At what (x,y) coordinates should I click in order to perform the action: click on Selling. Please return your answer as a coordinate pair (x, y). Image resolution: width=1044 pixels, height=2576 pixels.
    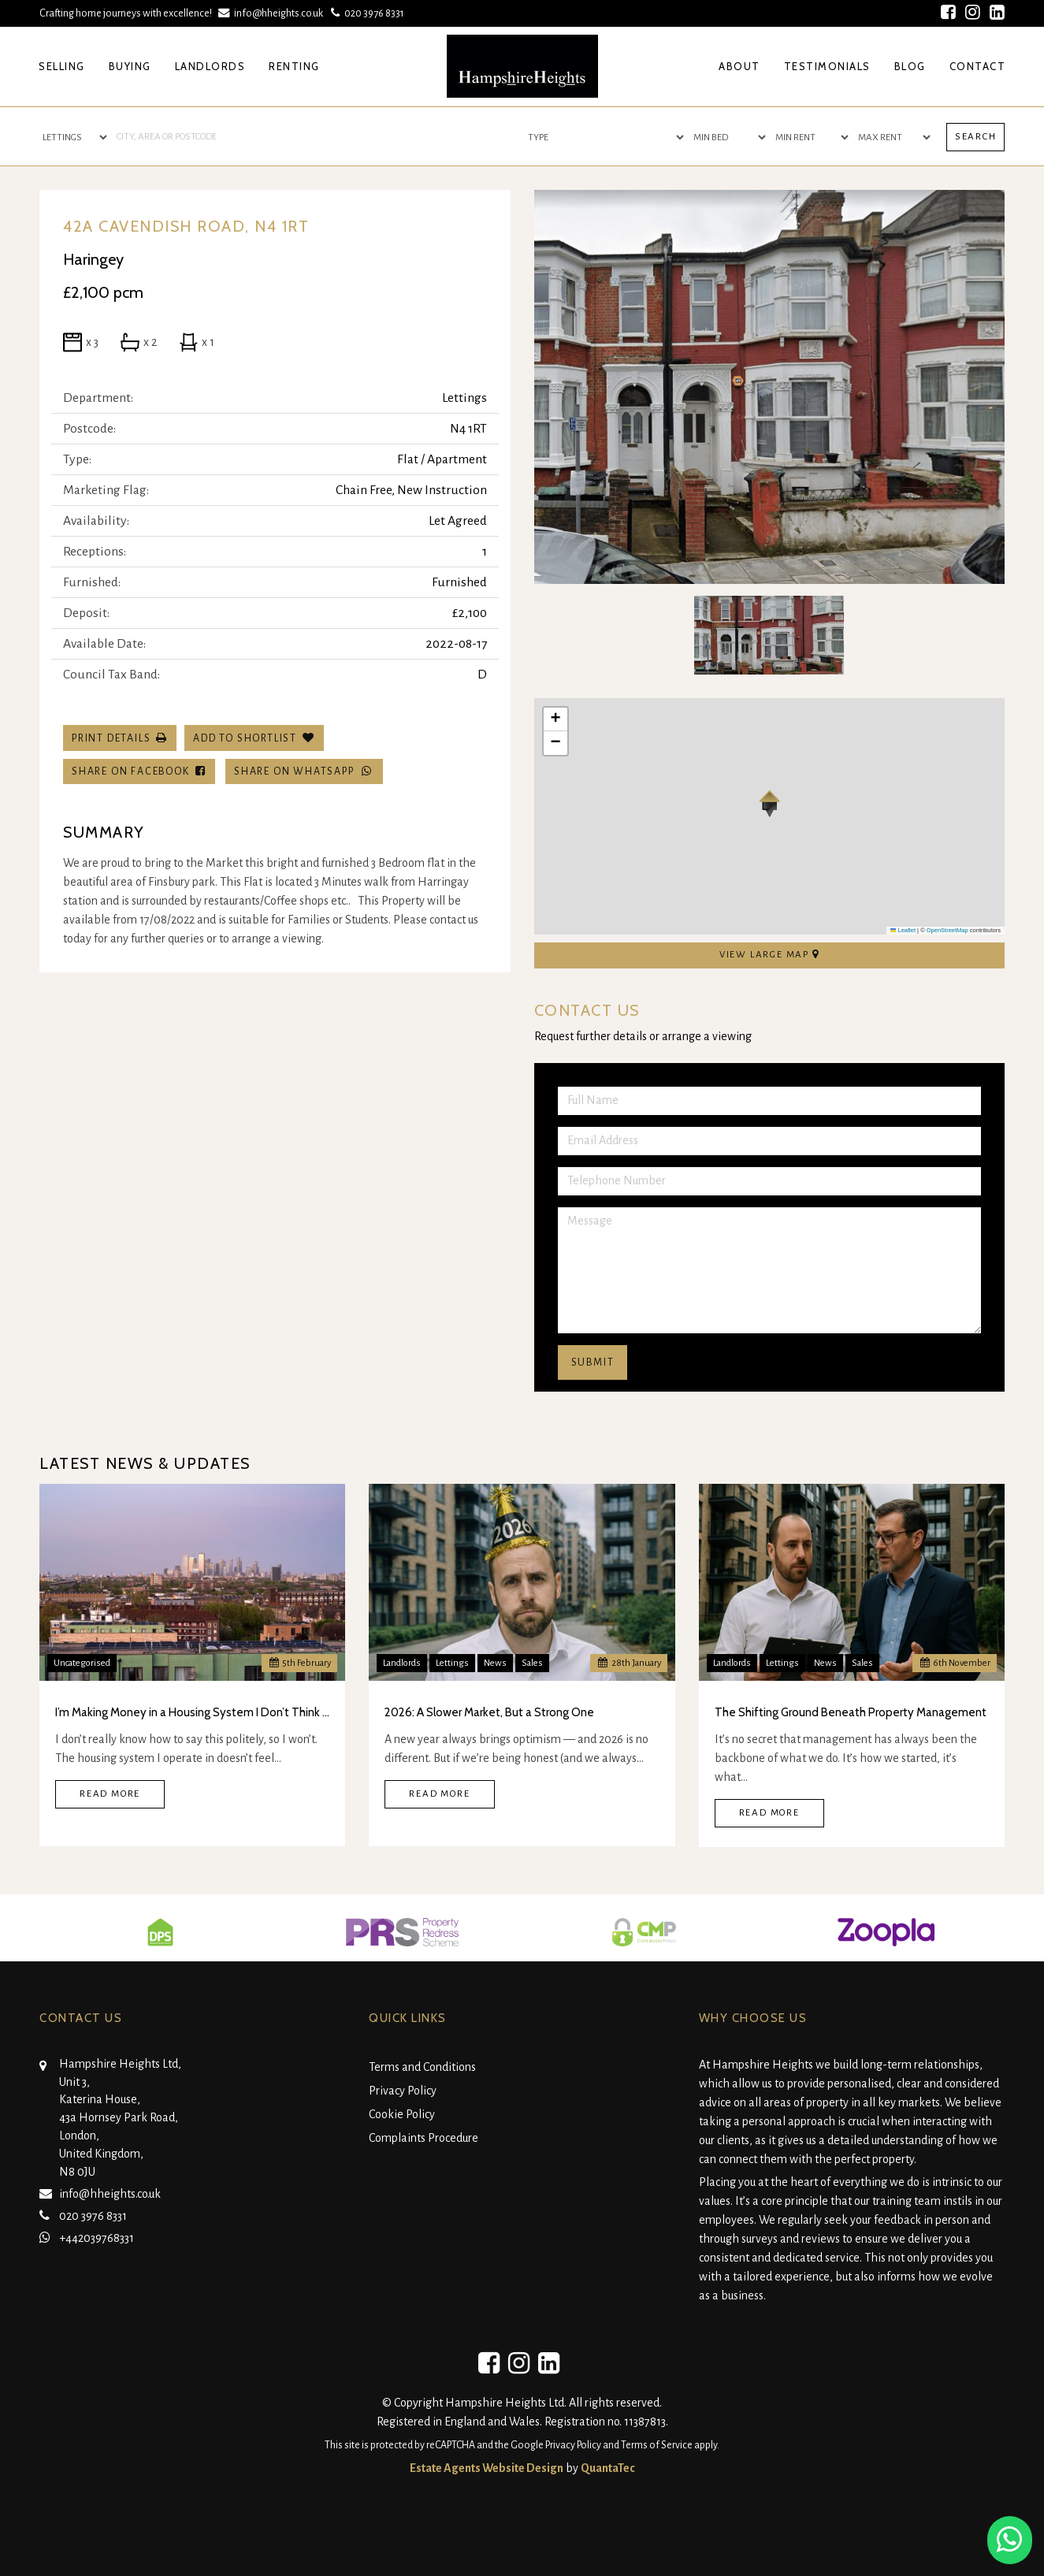
    Looking at the image, I should click on (62, 66).